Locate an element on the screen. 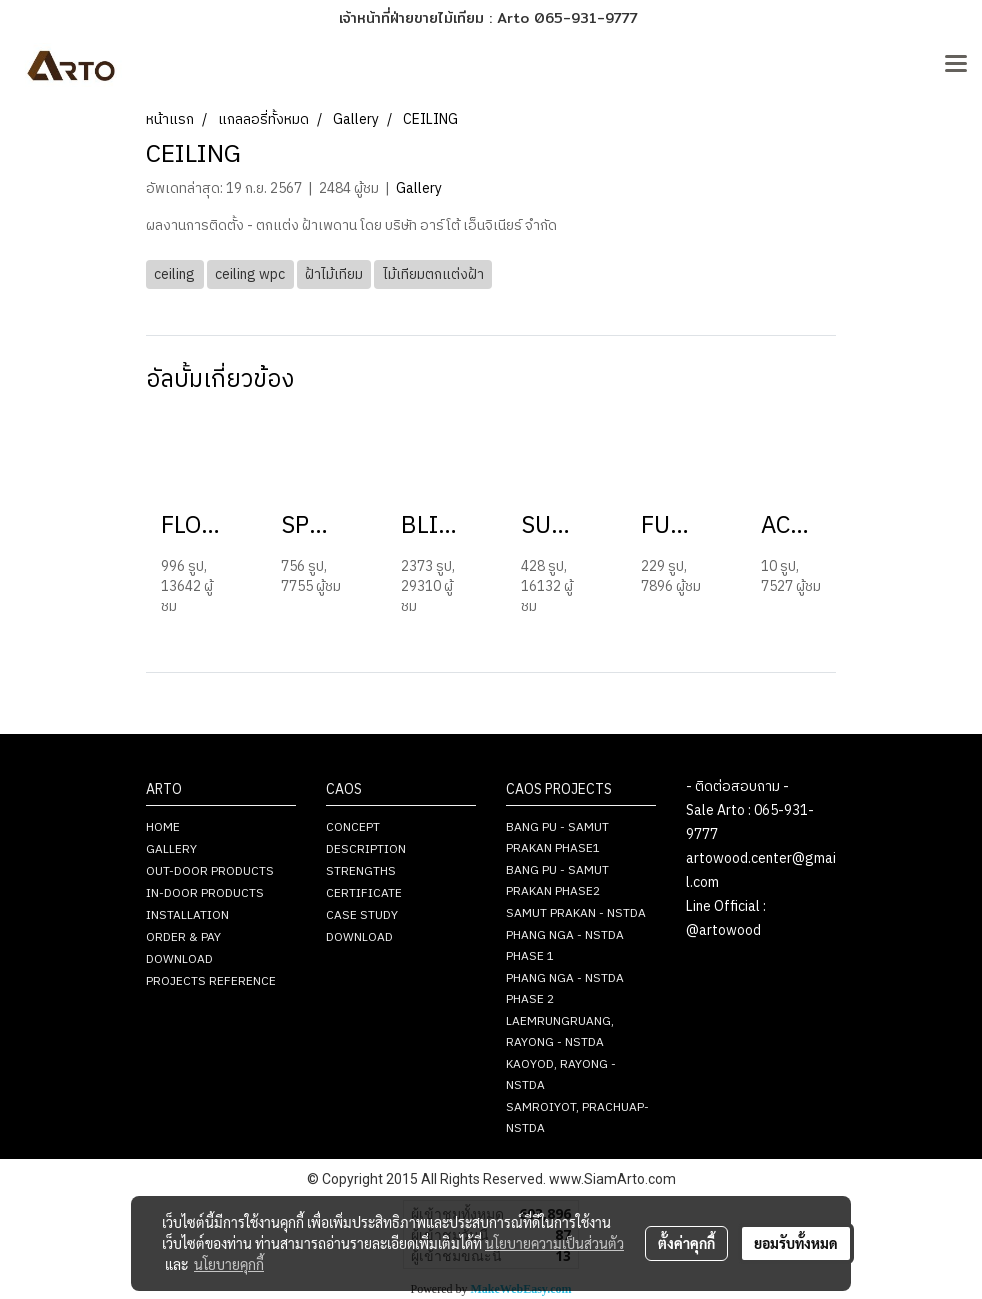  นโยบายคุกกี้ is located at coordinates (229, 1264).